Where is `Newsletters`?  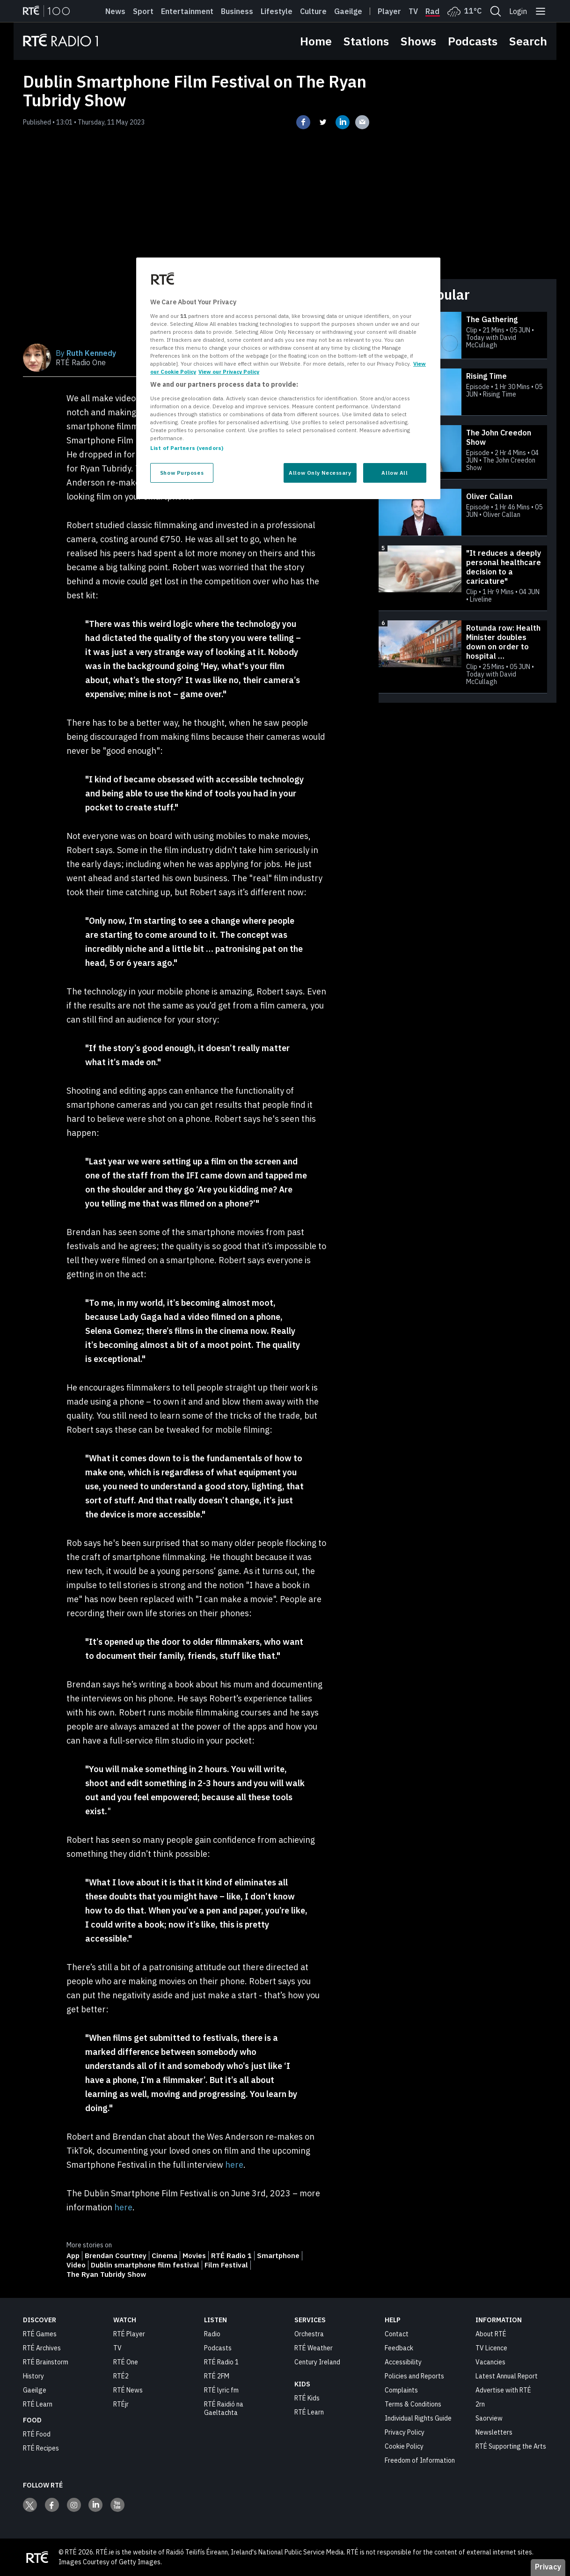 Newsletters is located at coordinates (493, 2432).